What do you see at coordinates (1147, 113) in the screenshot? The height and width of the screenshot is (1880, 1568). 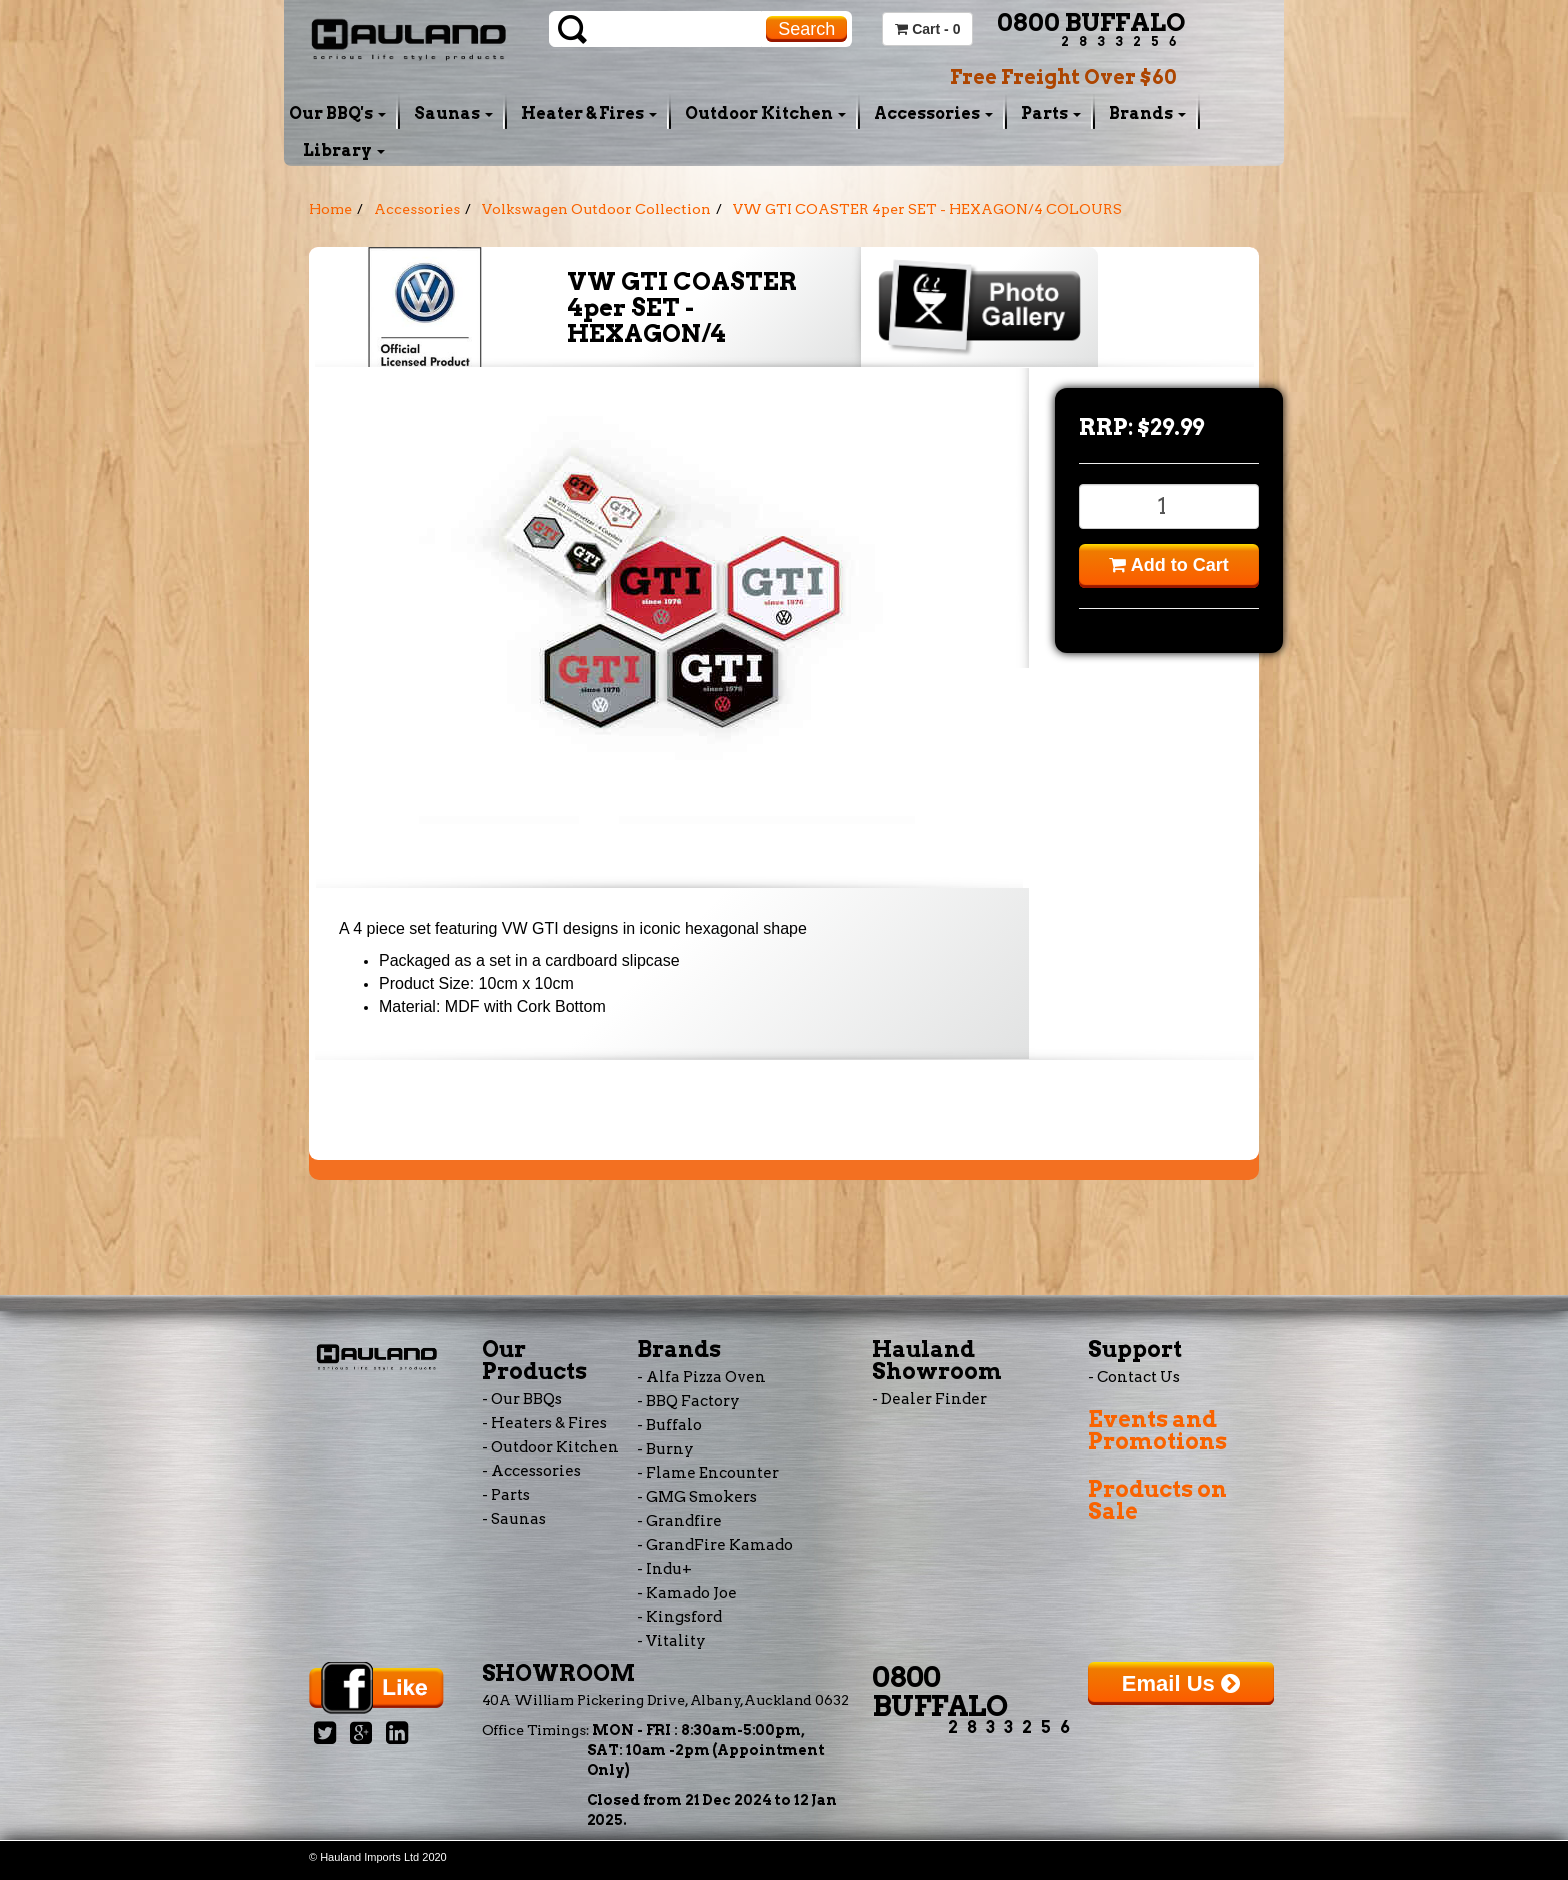 I see `Brands` at bounding box center [1147, 113].